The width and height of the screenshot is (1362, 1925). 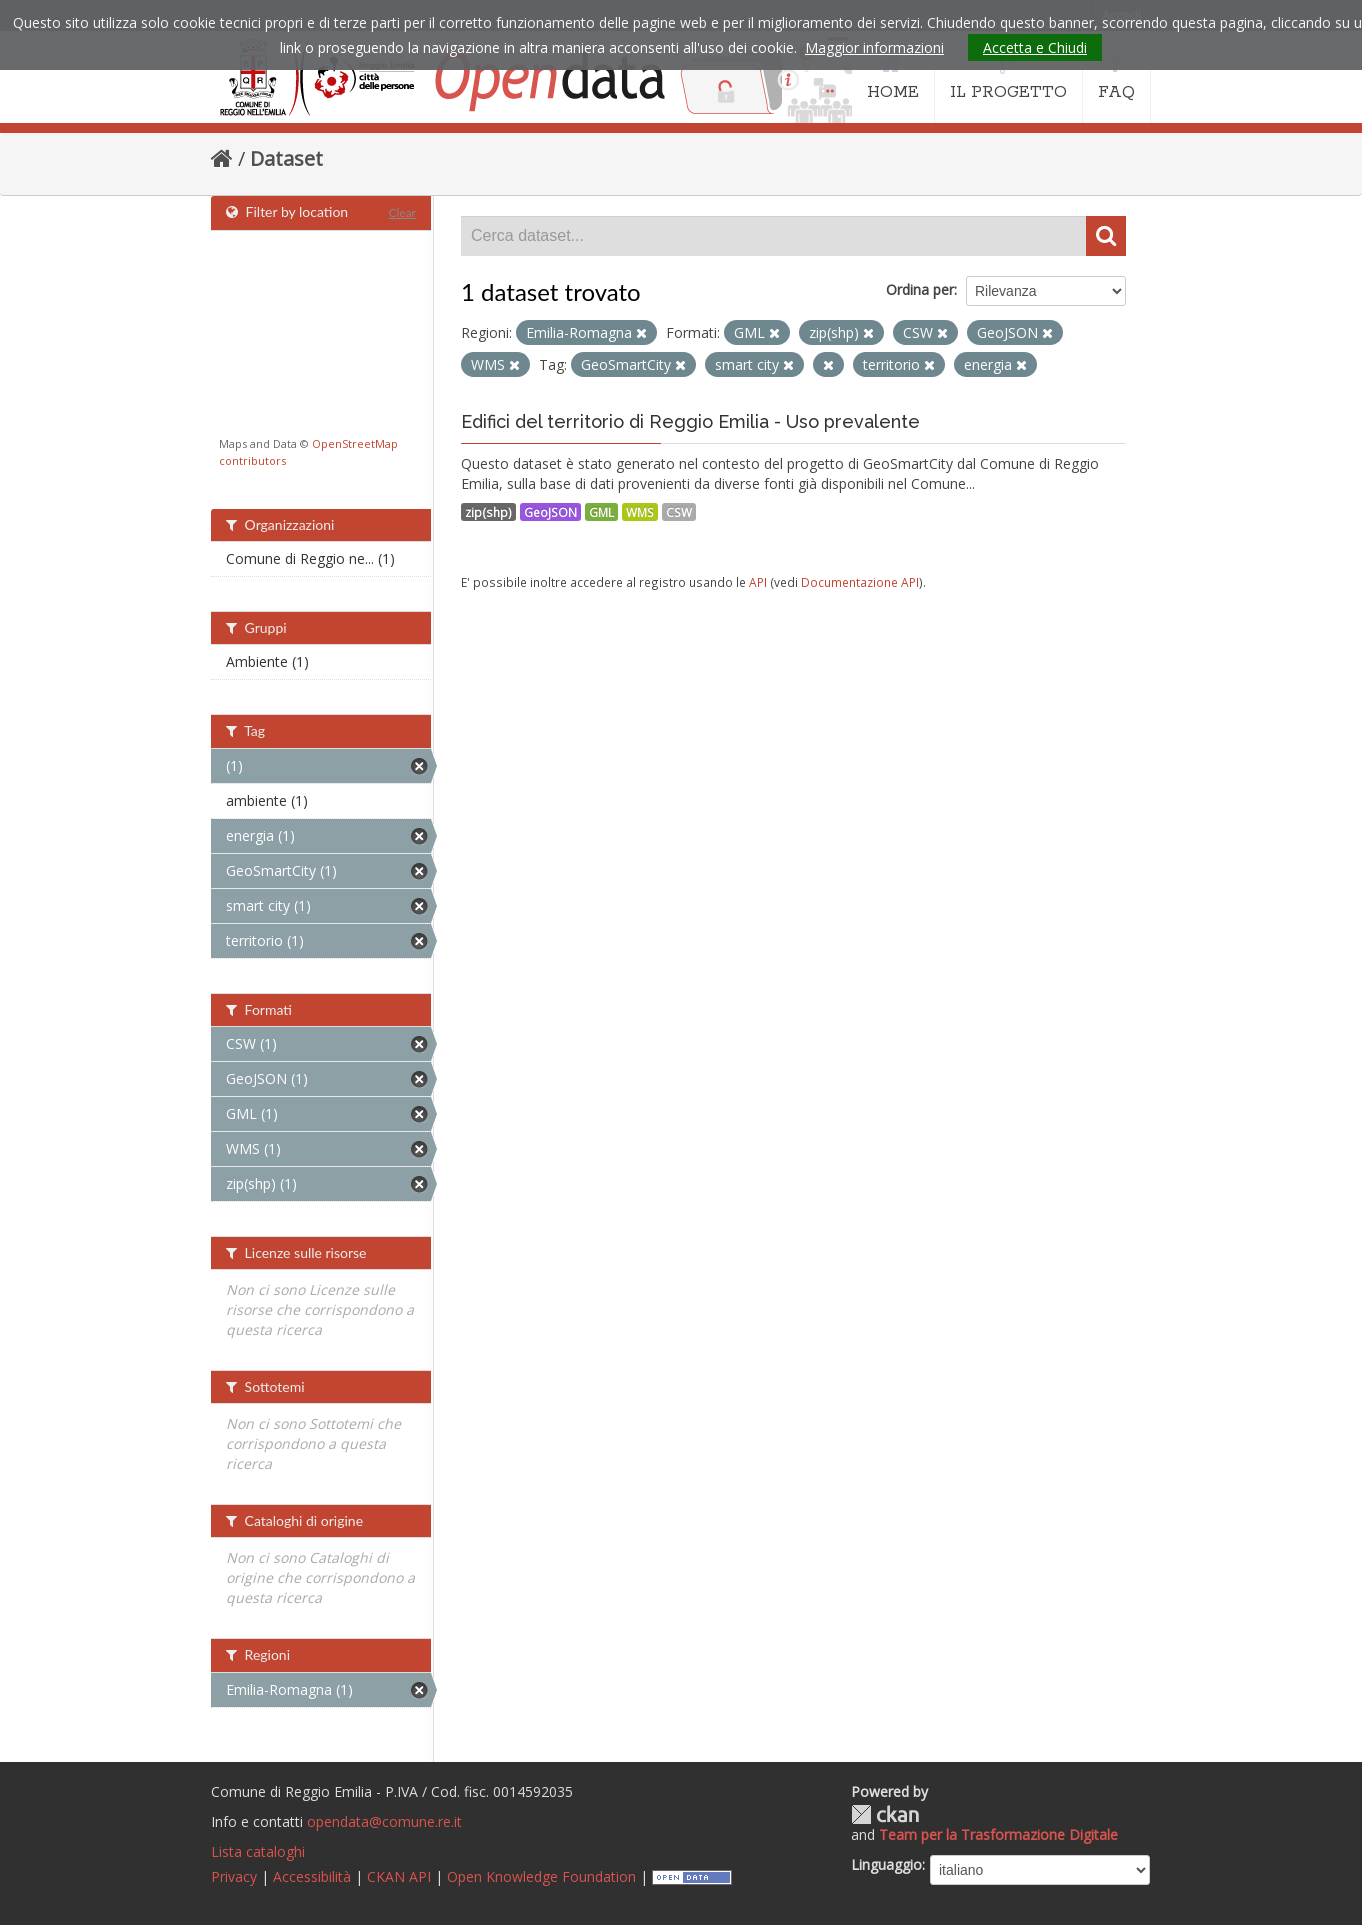 I want to click on CKAN, so click(x=885, y=1814).